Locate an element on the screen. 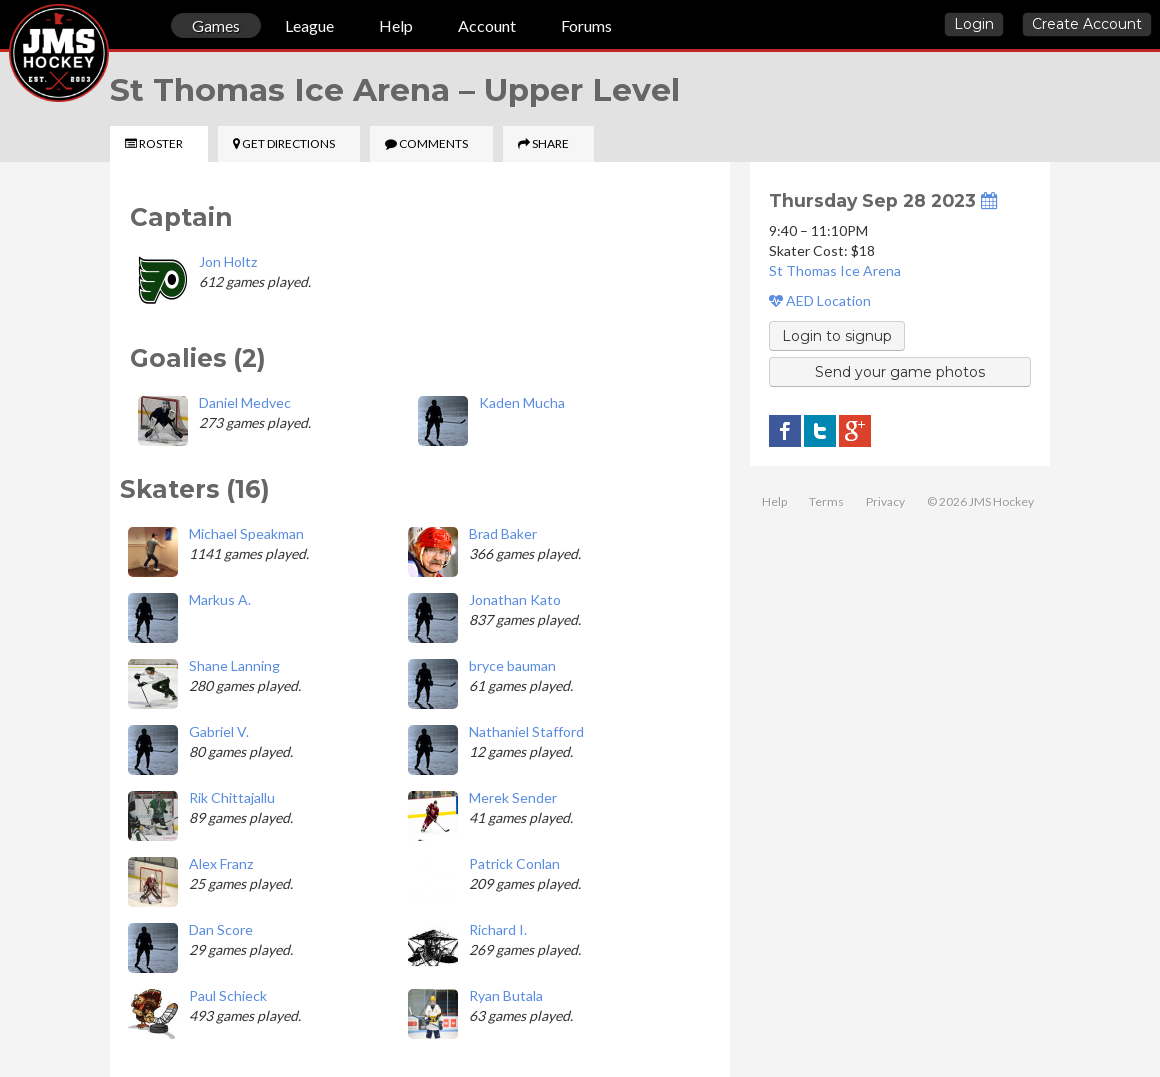 The image size is (1160, 1077). Kaden Mucha is located at coordinates (522, 402).